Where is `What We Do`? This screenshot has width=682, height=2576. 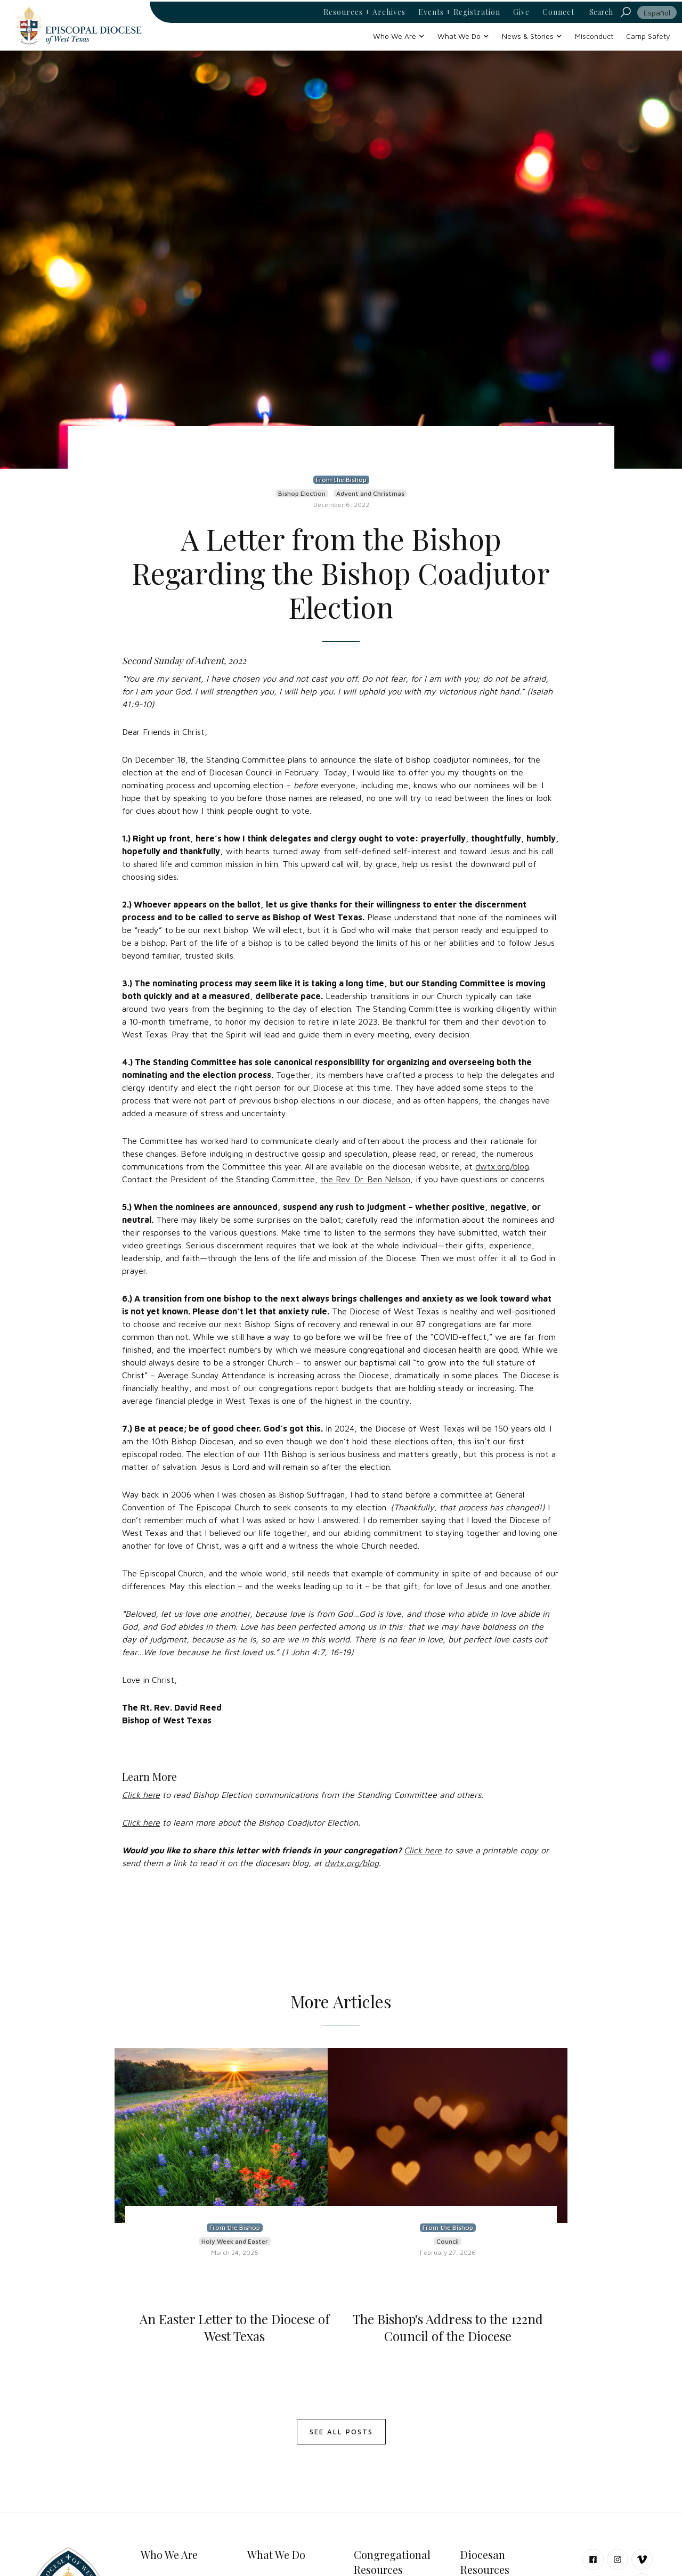 What We Do is located at coordinates (276, 2554).